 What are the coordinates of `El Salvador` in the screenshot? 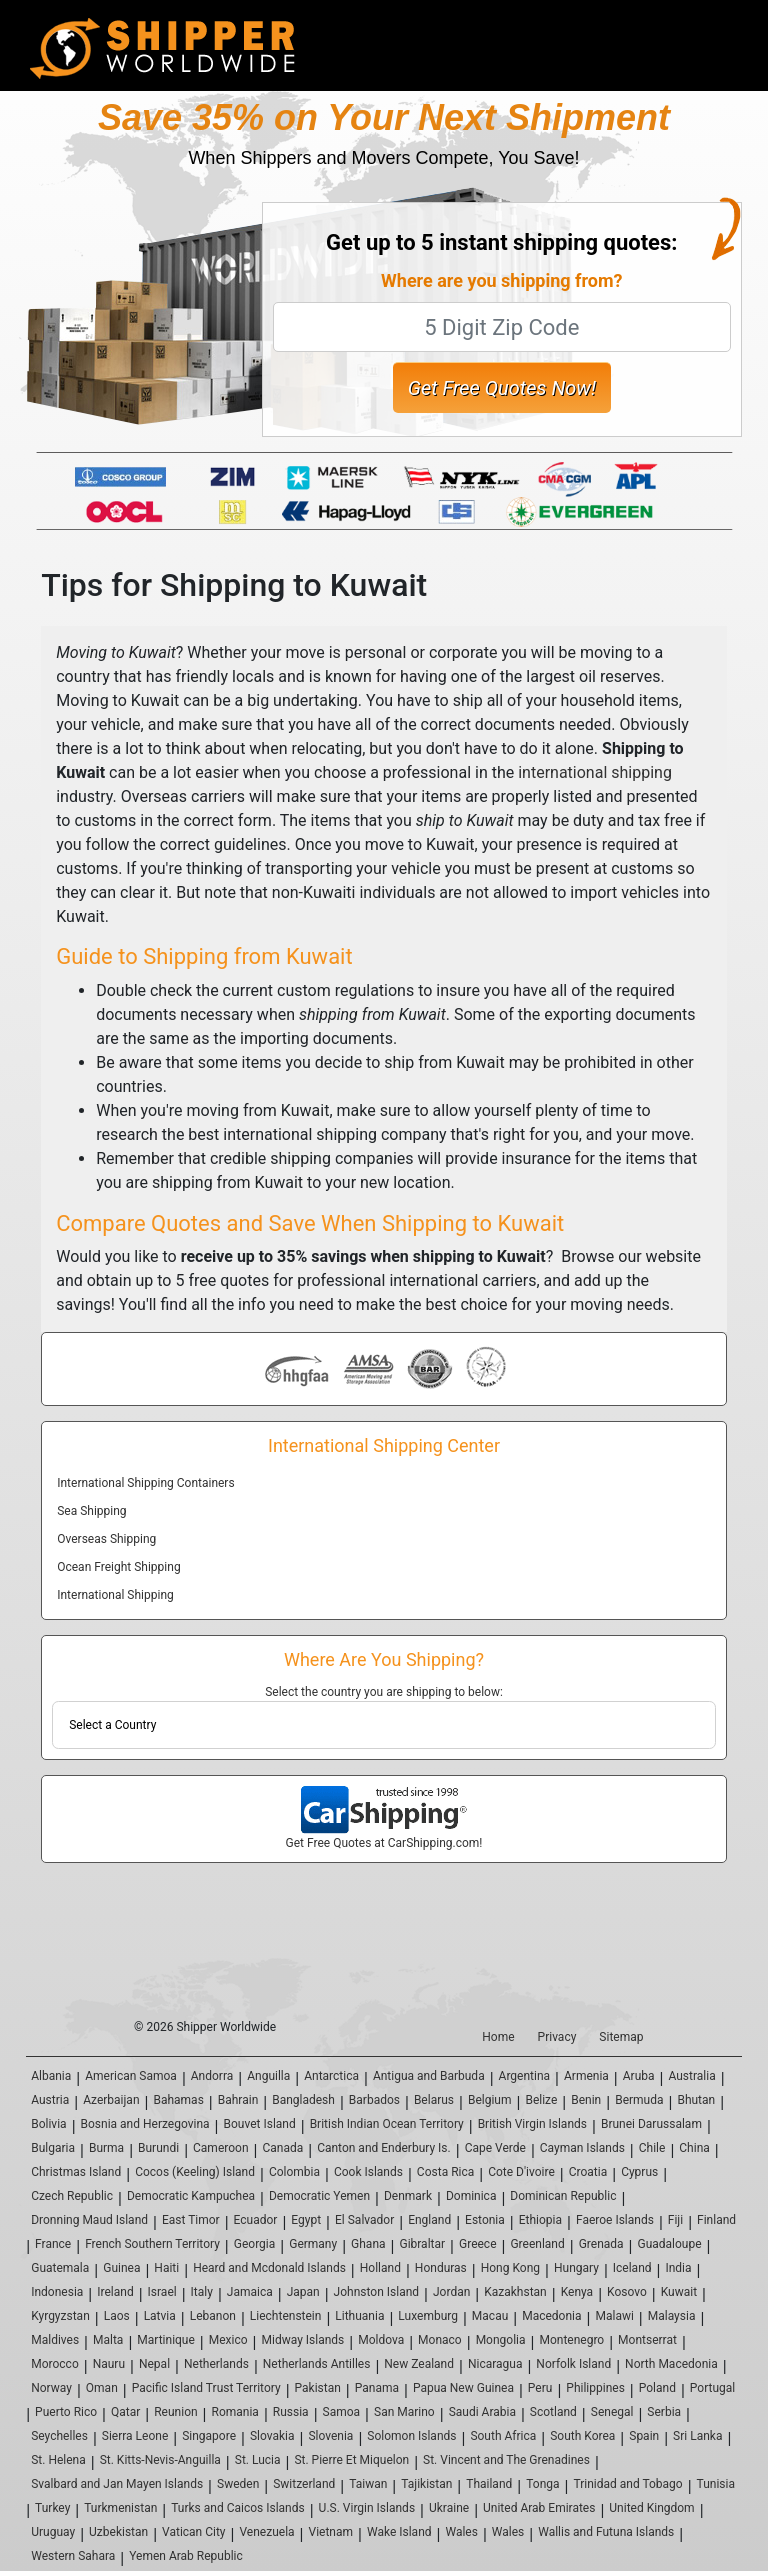 It's located at (364, 2220).